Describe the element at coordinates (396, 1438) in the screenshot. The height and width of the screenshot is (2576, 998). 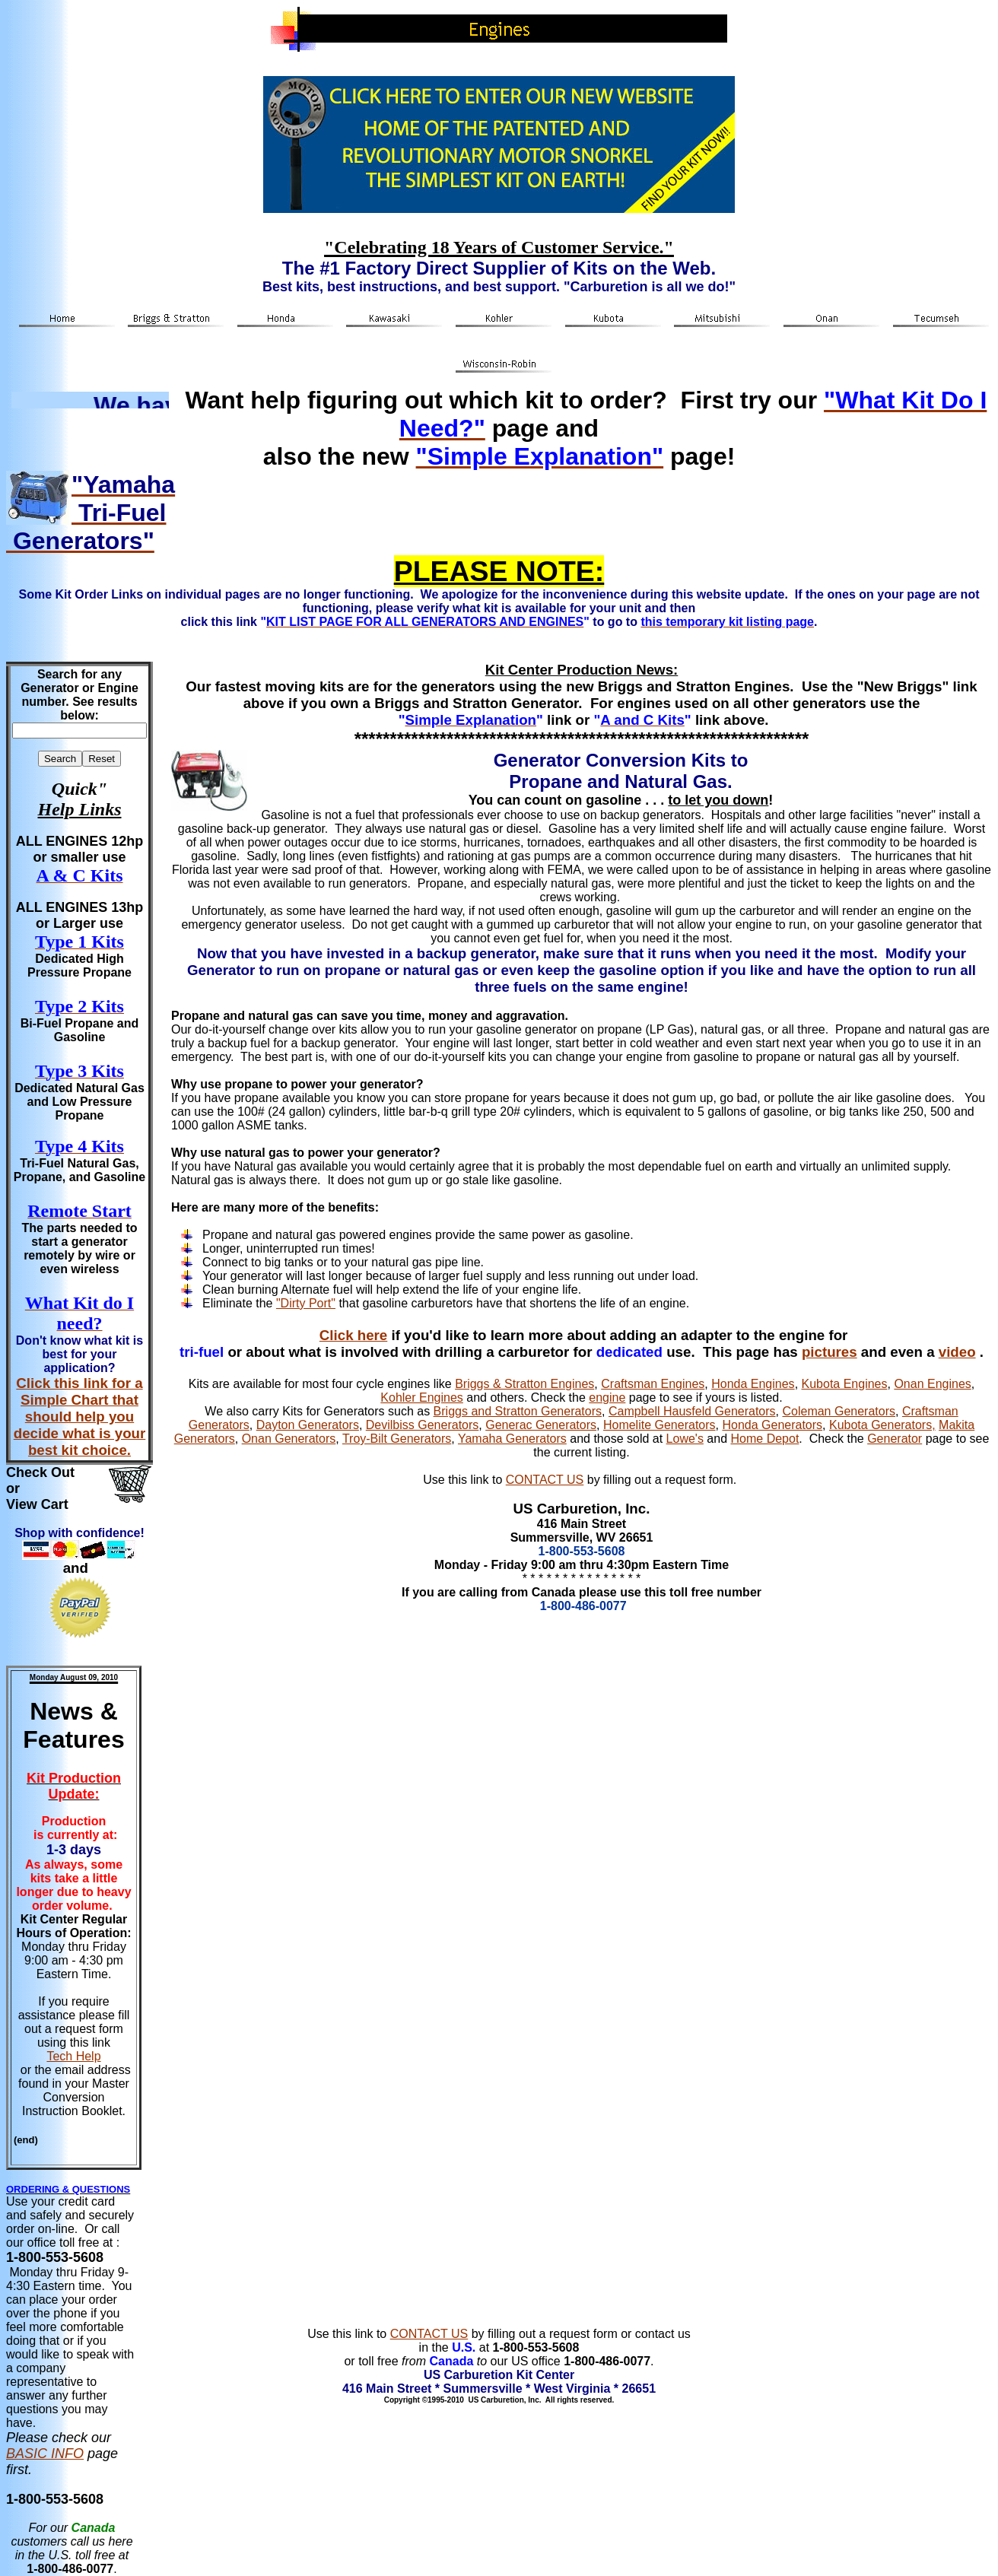
I see `Troy-Bilt Generators` at that location.